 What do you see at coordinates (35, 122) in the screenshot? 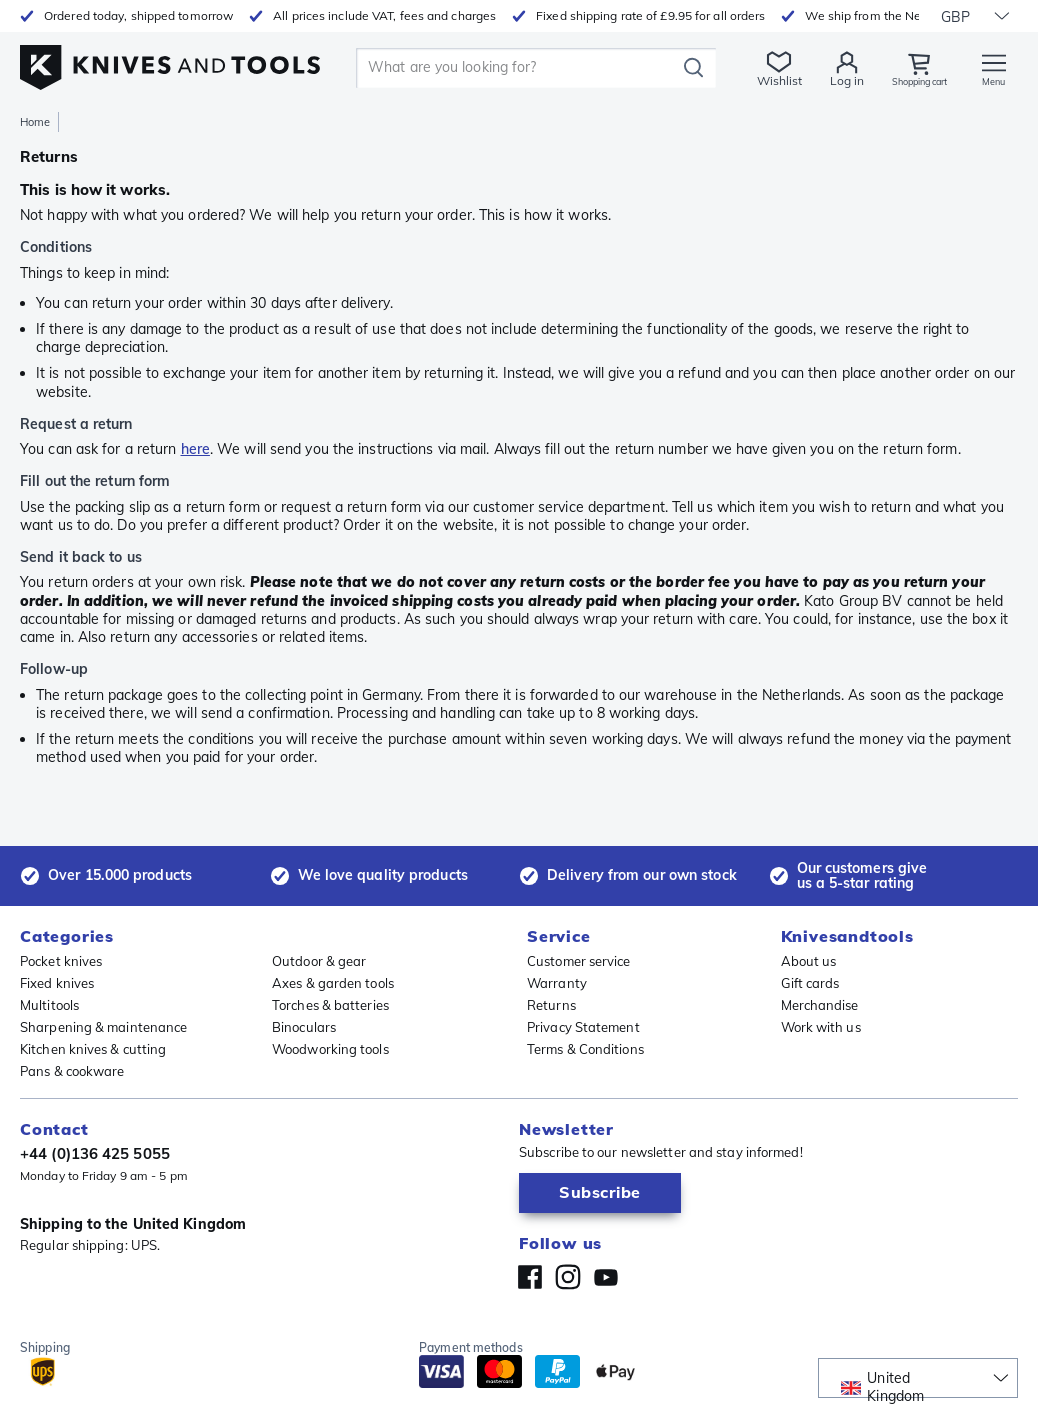
I see `Home` at bounding box center [35, 122].